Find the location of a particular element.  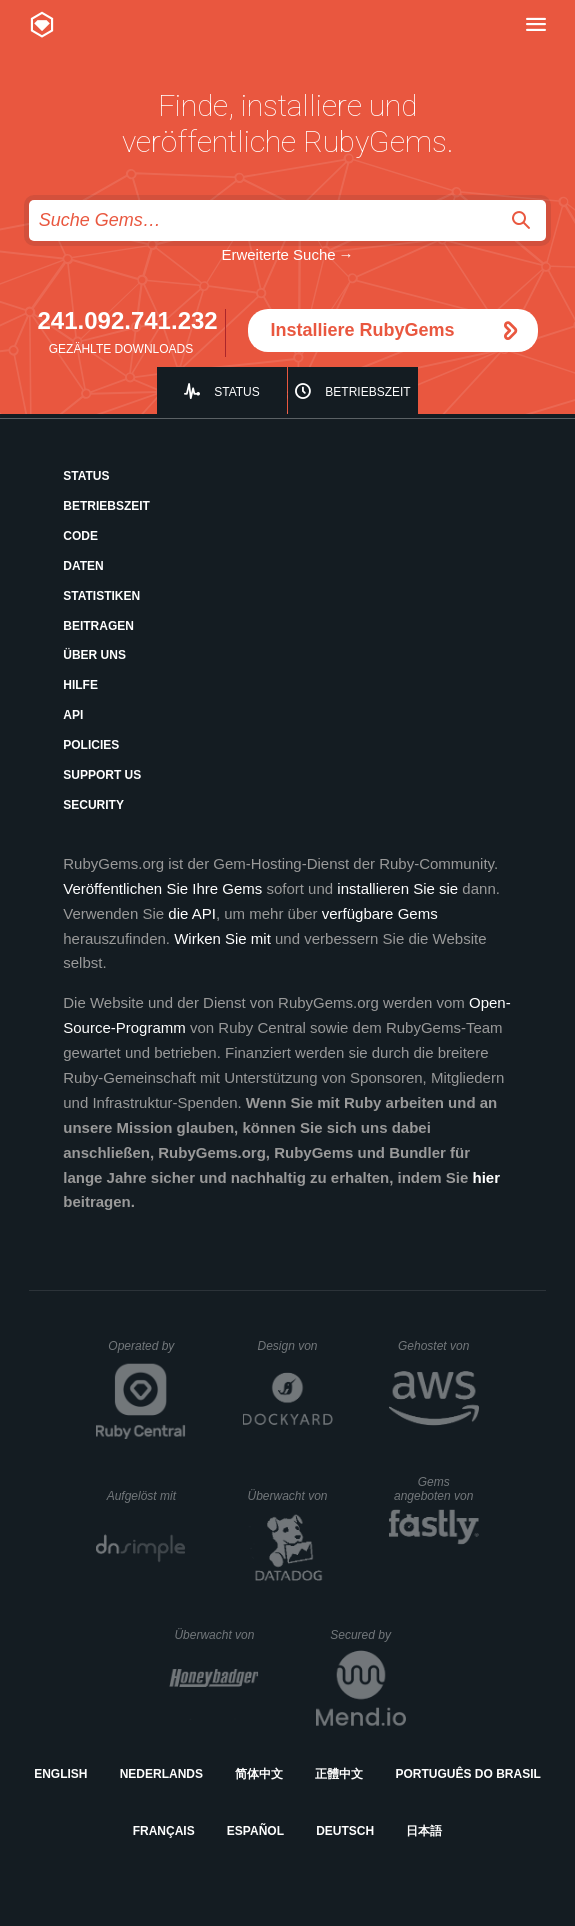

Betriebszeit is located at coordinates (367, 392).